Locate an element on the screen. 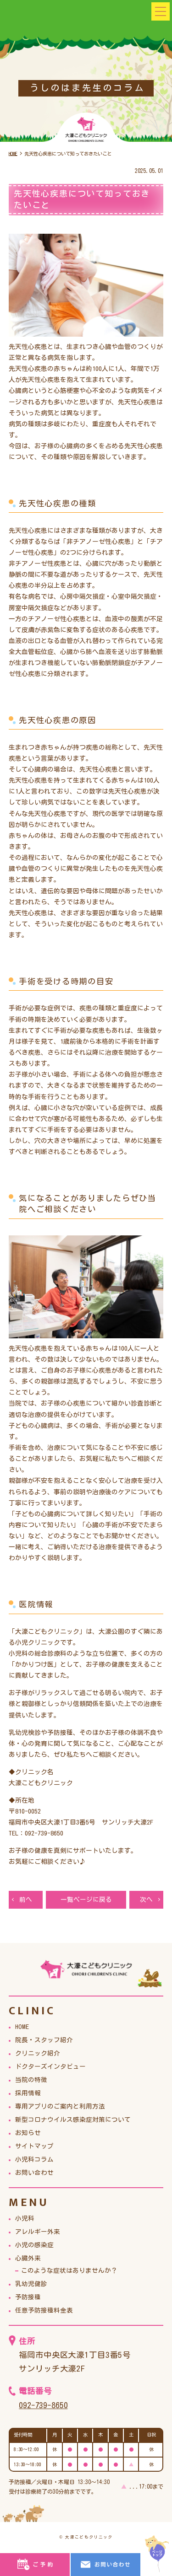 The width and height of the screenshot is (172, 2576). 乳幼児健診 is located at coordinates (31, 2284).